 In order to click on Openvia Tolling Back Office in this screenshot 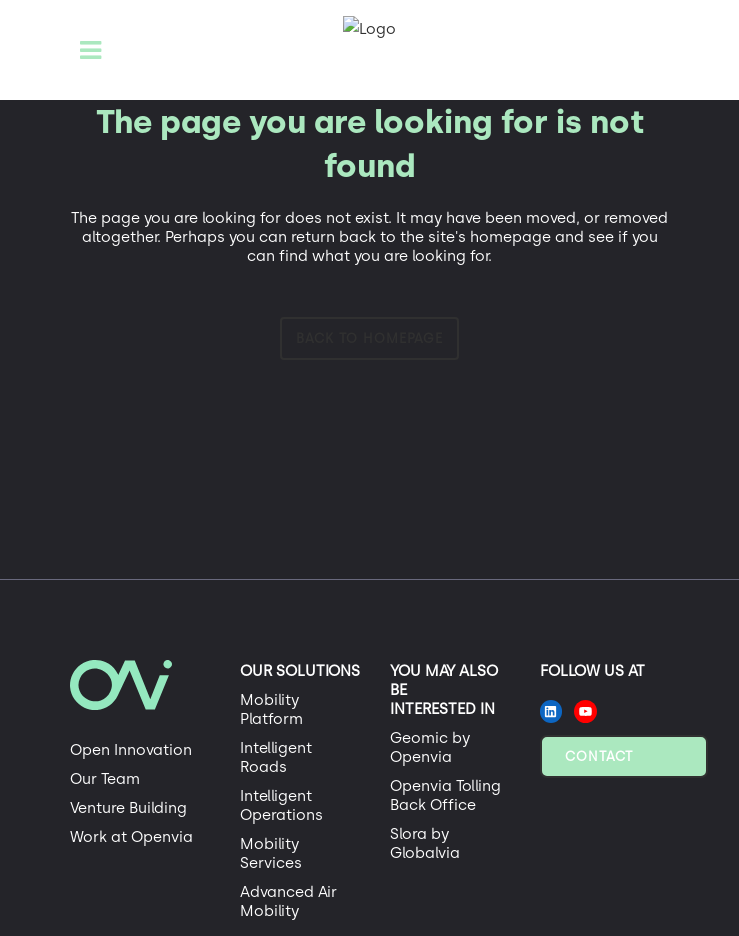, I will do `click(445, 795)`.